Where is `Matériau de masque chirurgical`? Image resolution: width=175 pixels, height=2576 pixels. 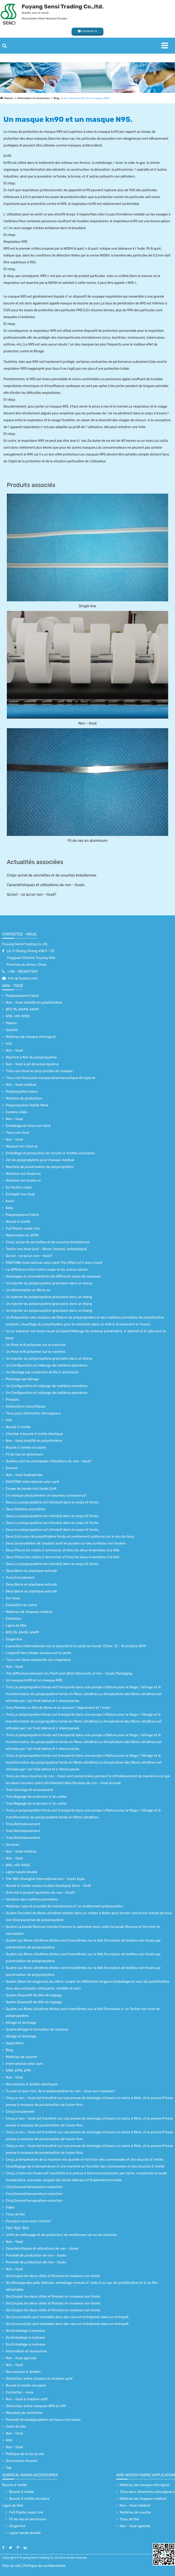 Matériau de masque chirurgical is located at coordinates (31, 1037).